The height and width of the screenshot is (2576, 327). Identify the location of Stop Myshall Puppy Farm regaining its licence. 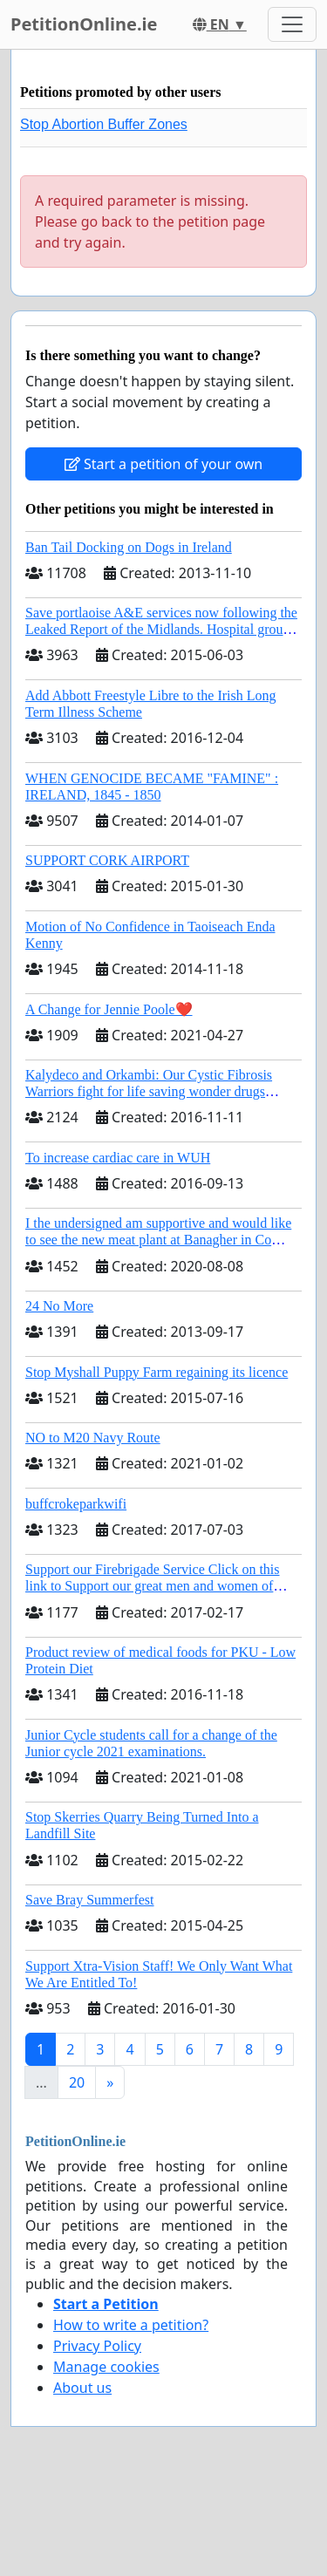
(156, 1372).